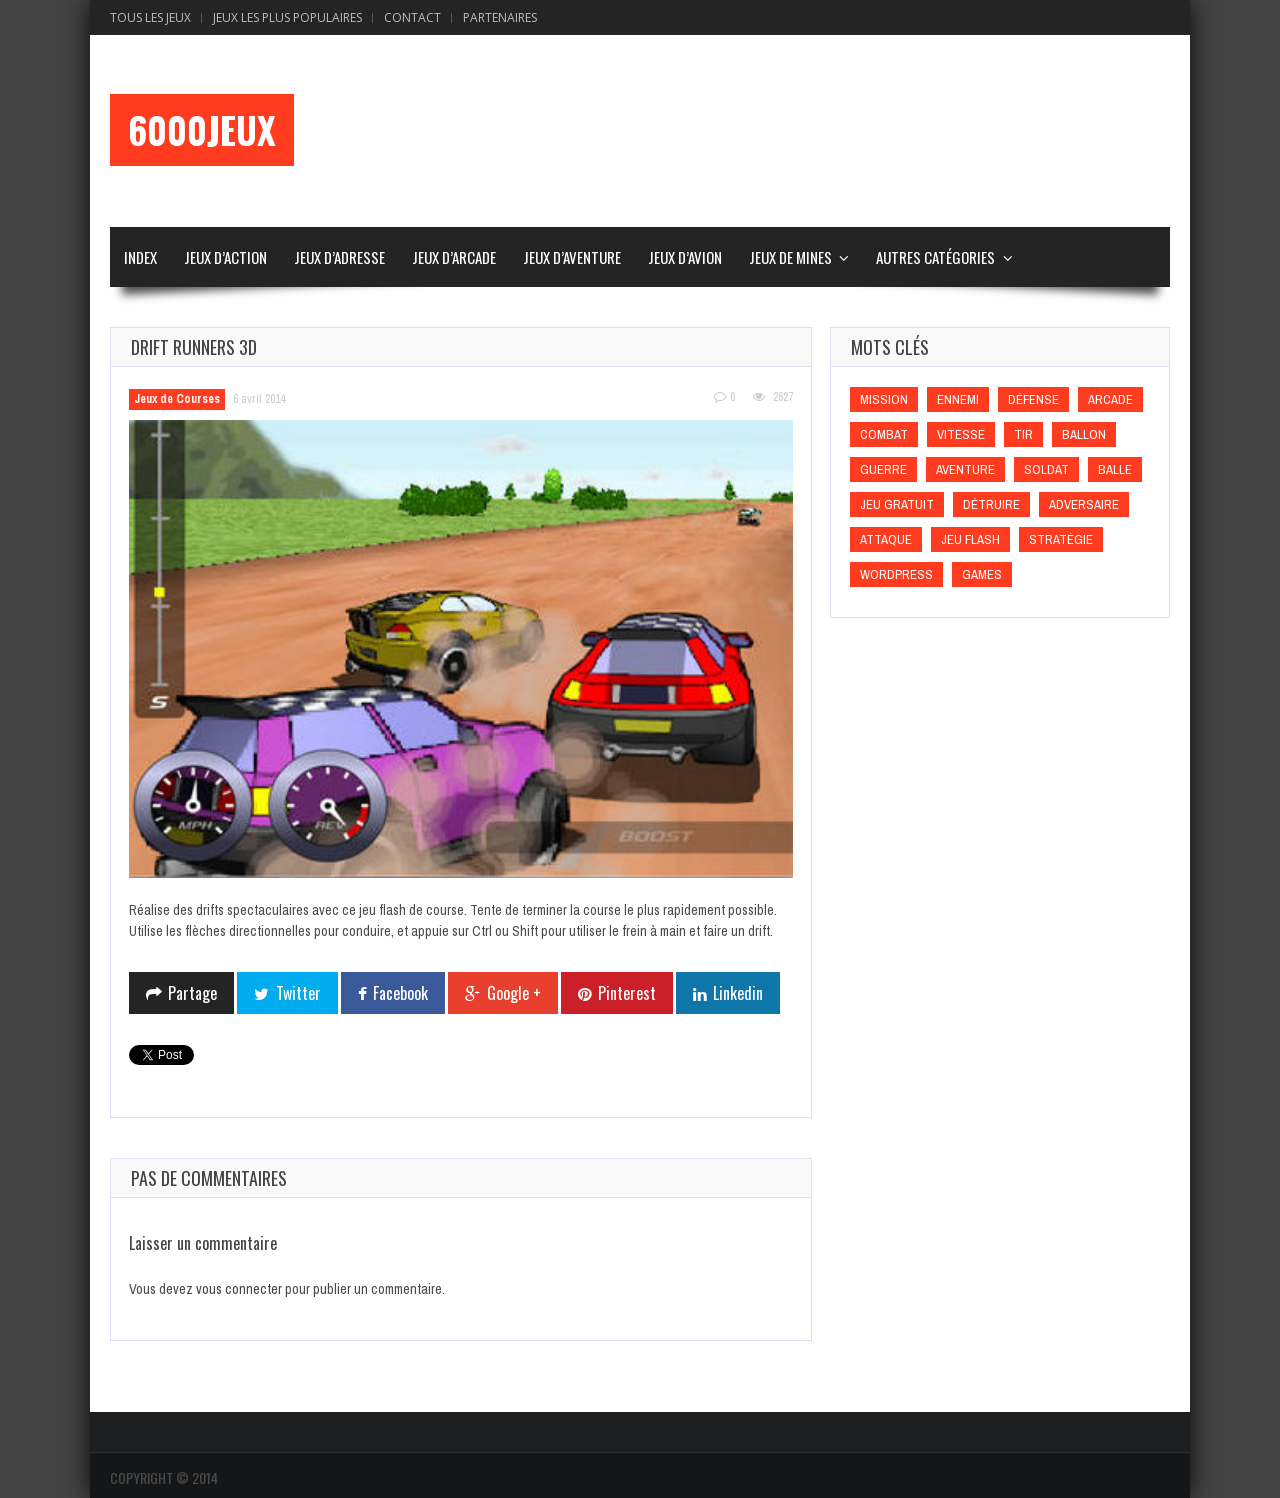 This screenshot has height=1498, width=1280. I want to click on Adversaire [Adversaire (Adversaire)], so click(1084, 504).